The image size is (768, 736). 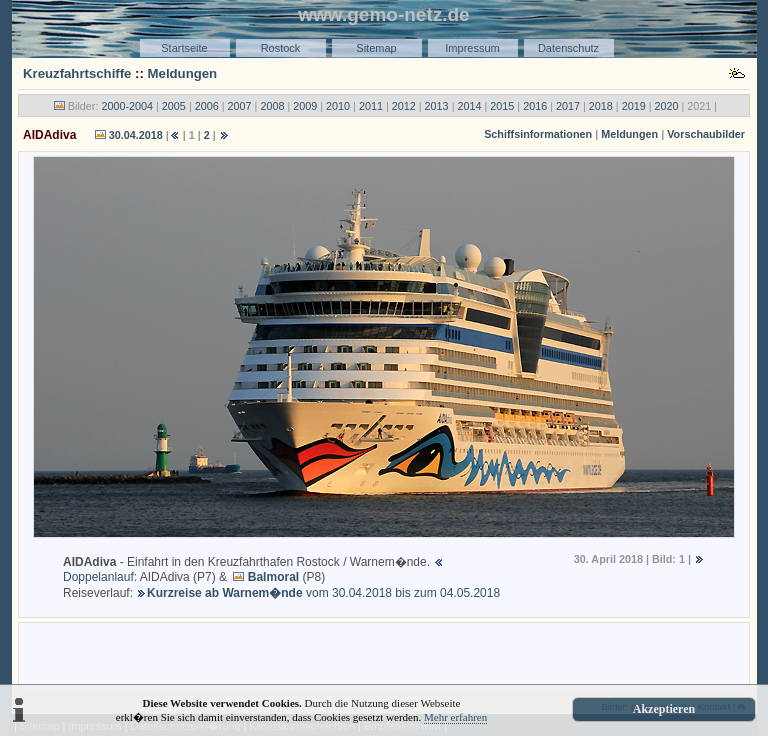 What do you see at coordinates (437, 106) in the screenshot?
I see `2013` at bounding box center [437, 106].